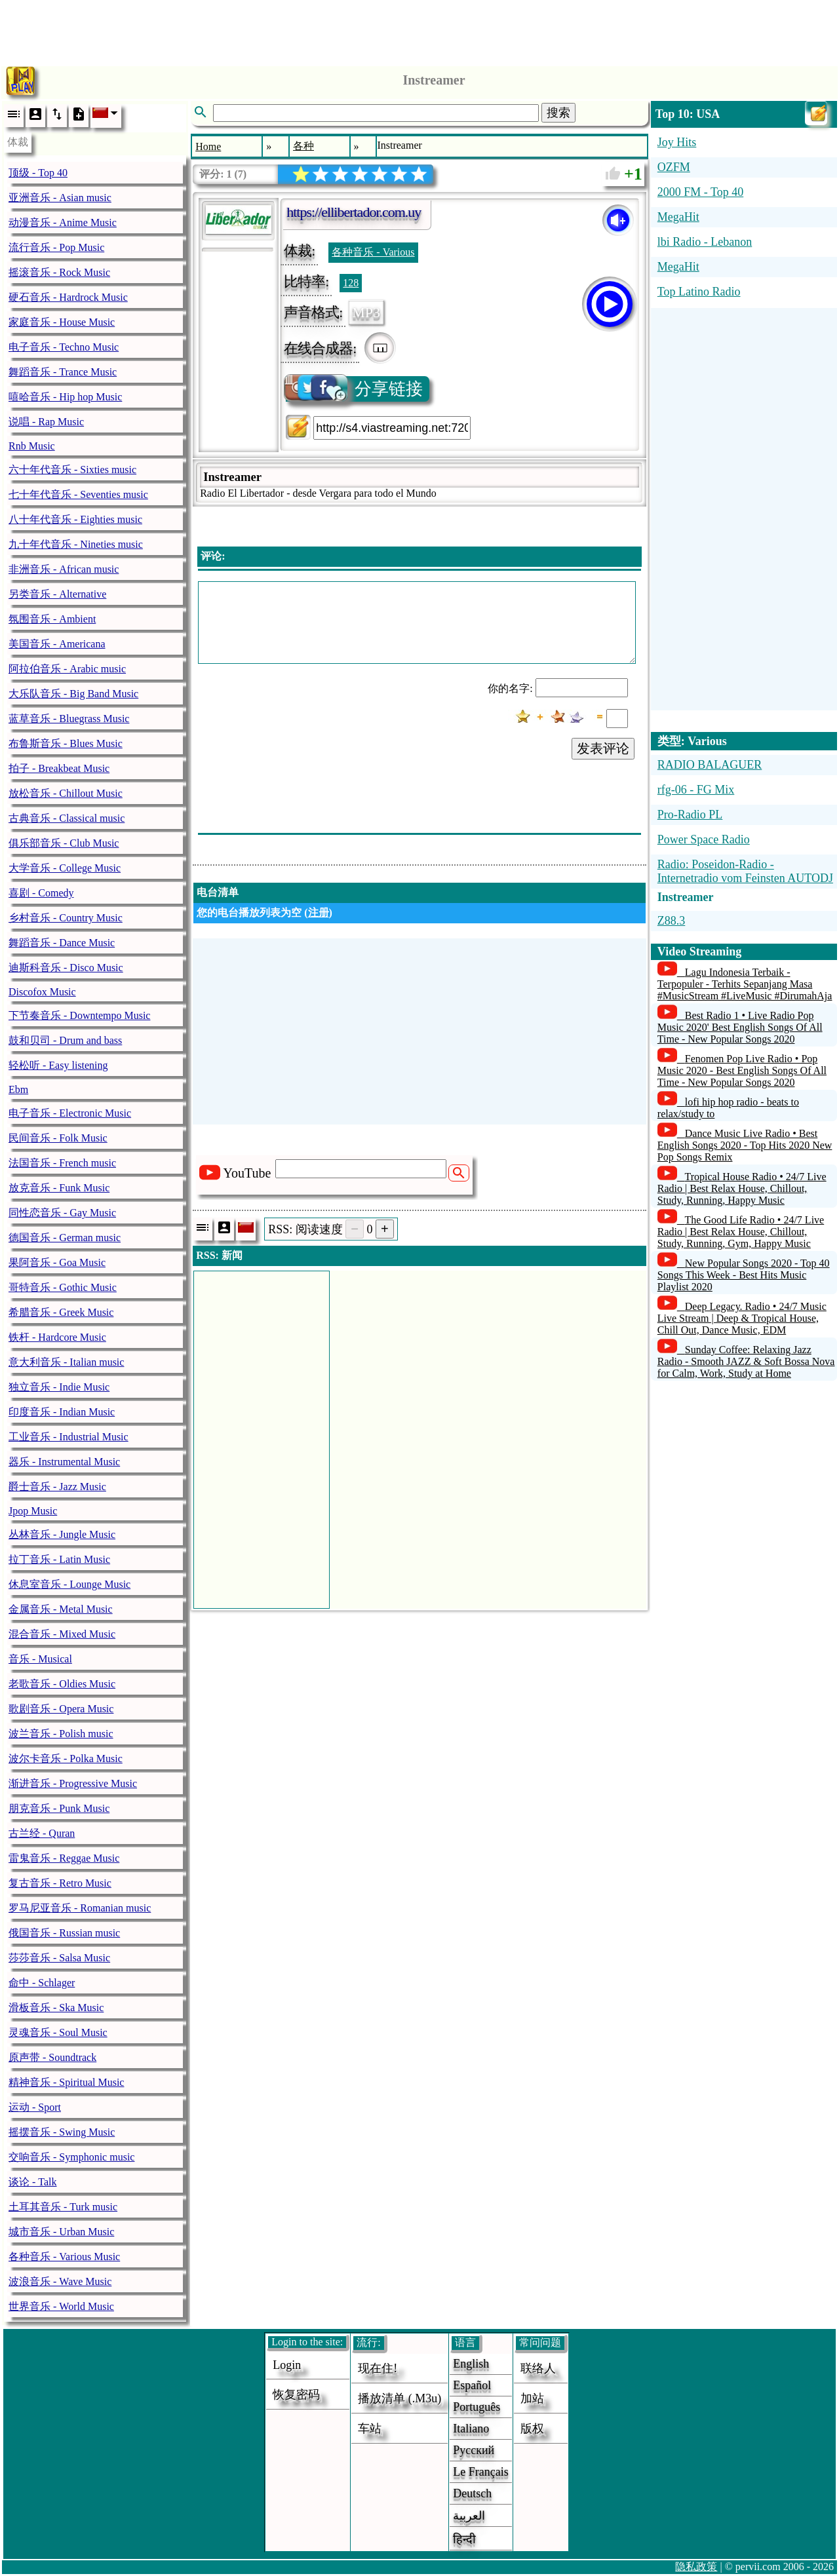  What do you see at coordinates (64, 1858) in the screenshot?
I see `雷鬼音乐 - Reggae Music` at bounding box center [64, 1858].